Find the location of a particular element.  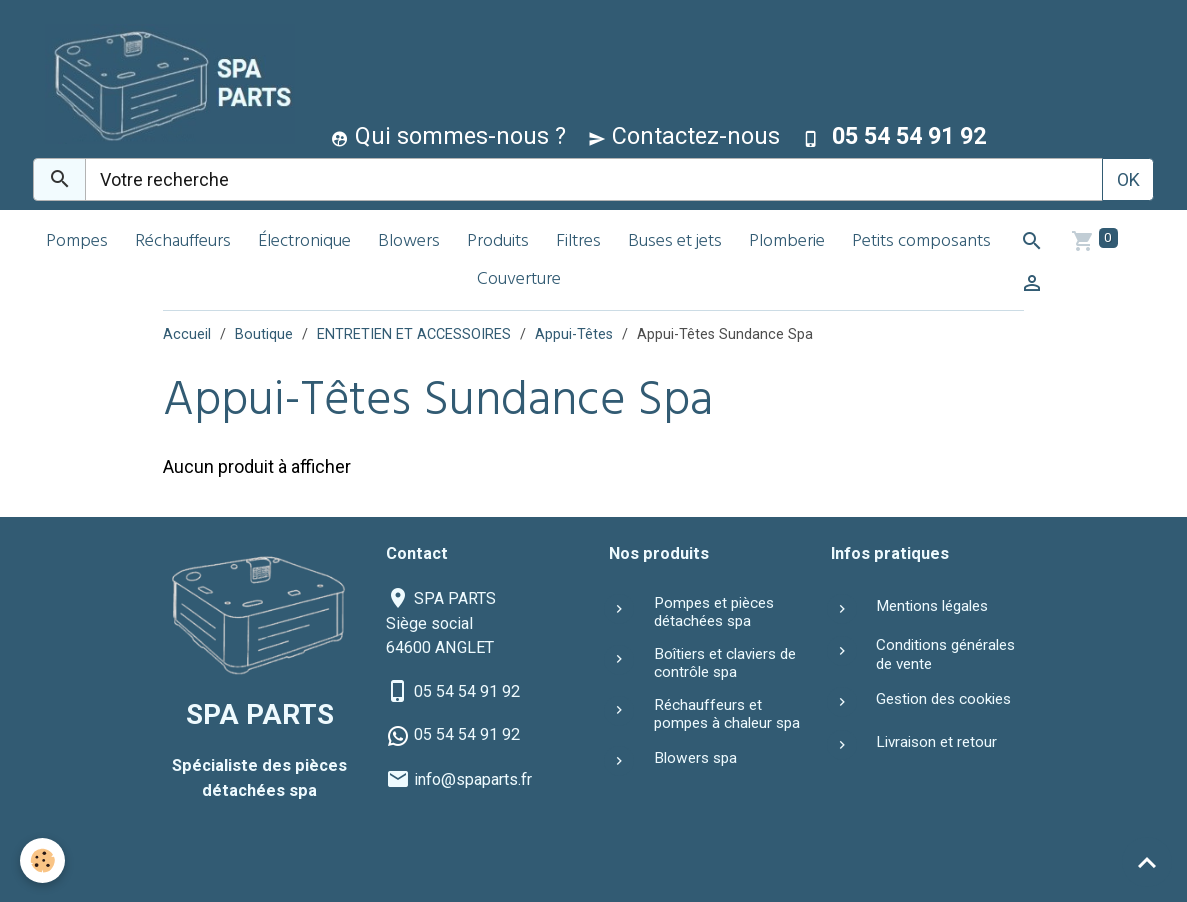

Réchauffeurs et pompes à chaleur spa is located at coordinates (727, 714).